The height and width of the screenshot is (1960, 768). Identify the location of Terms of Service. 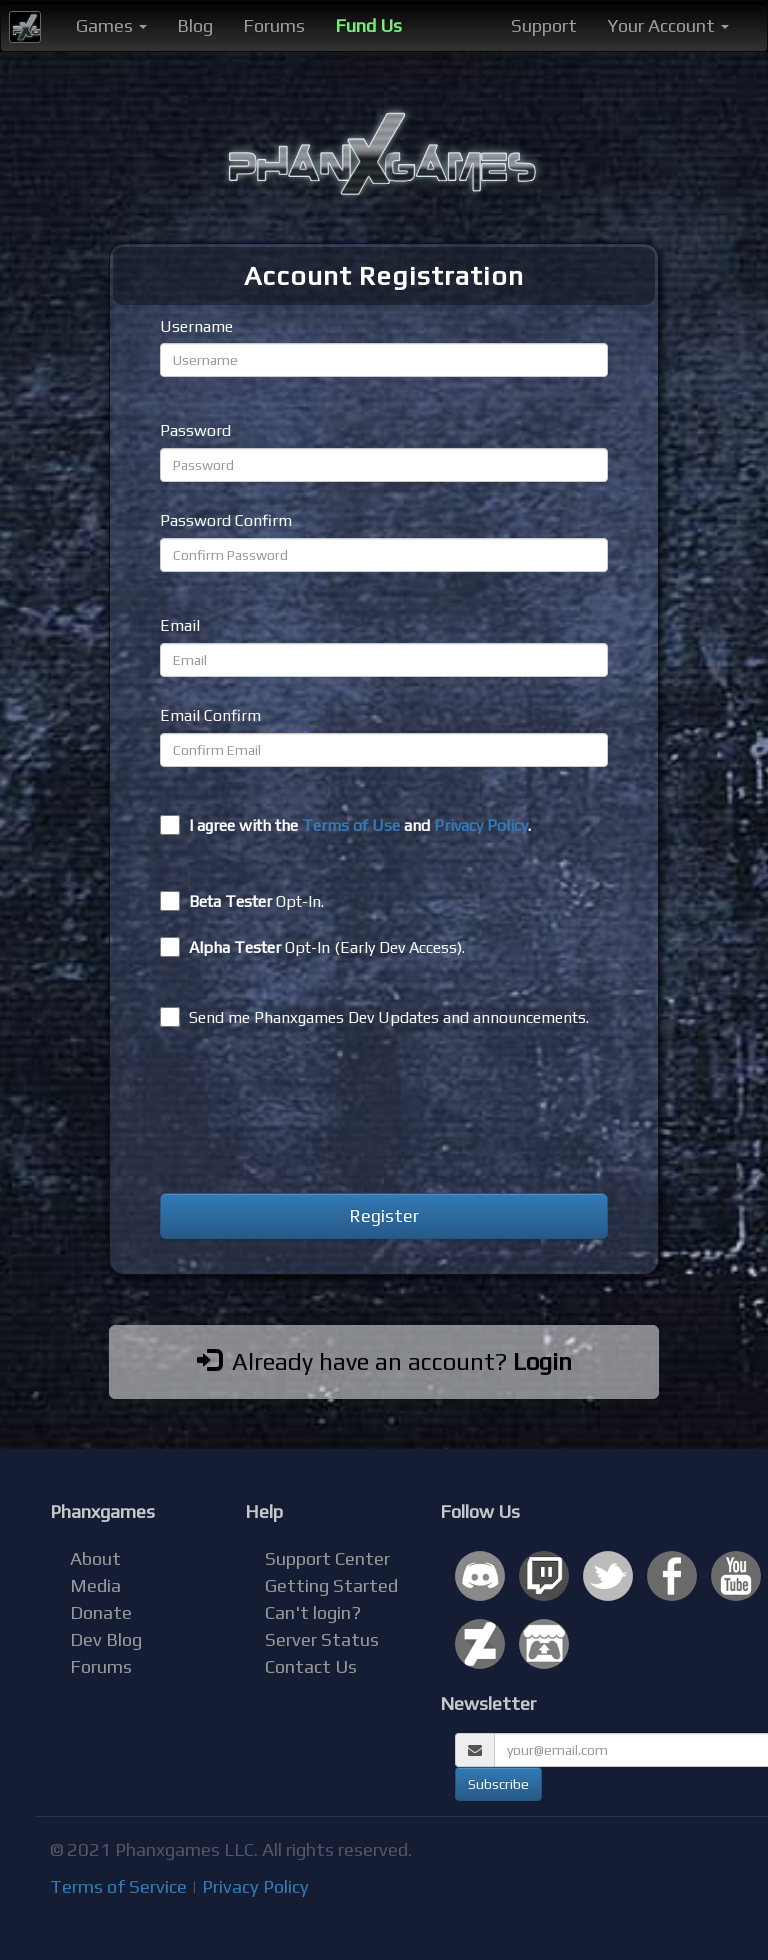
(118, 1886).